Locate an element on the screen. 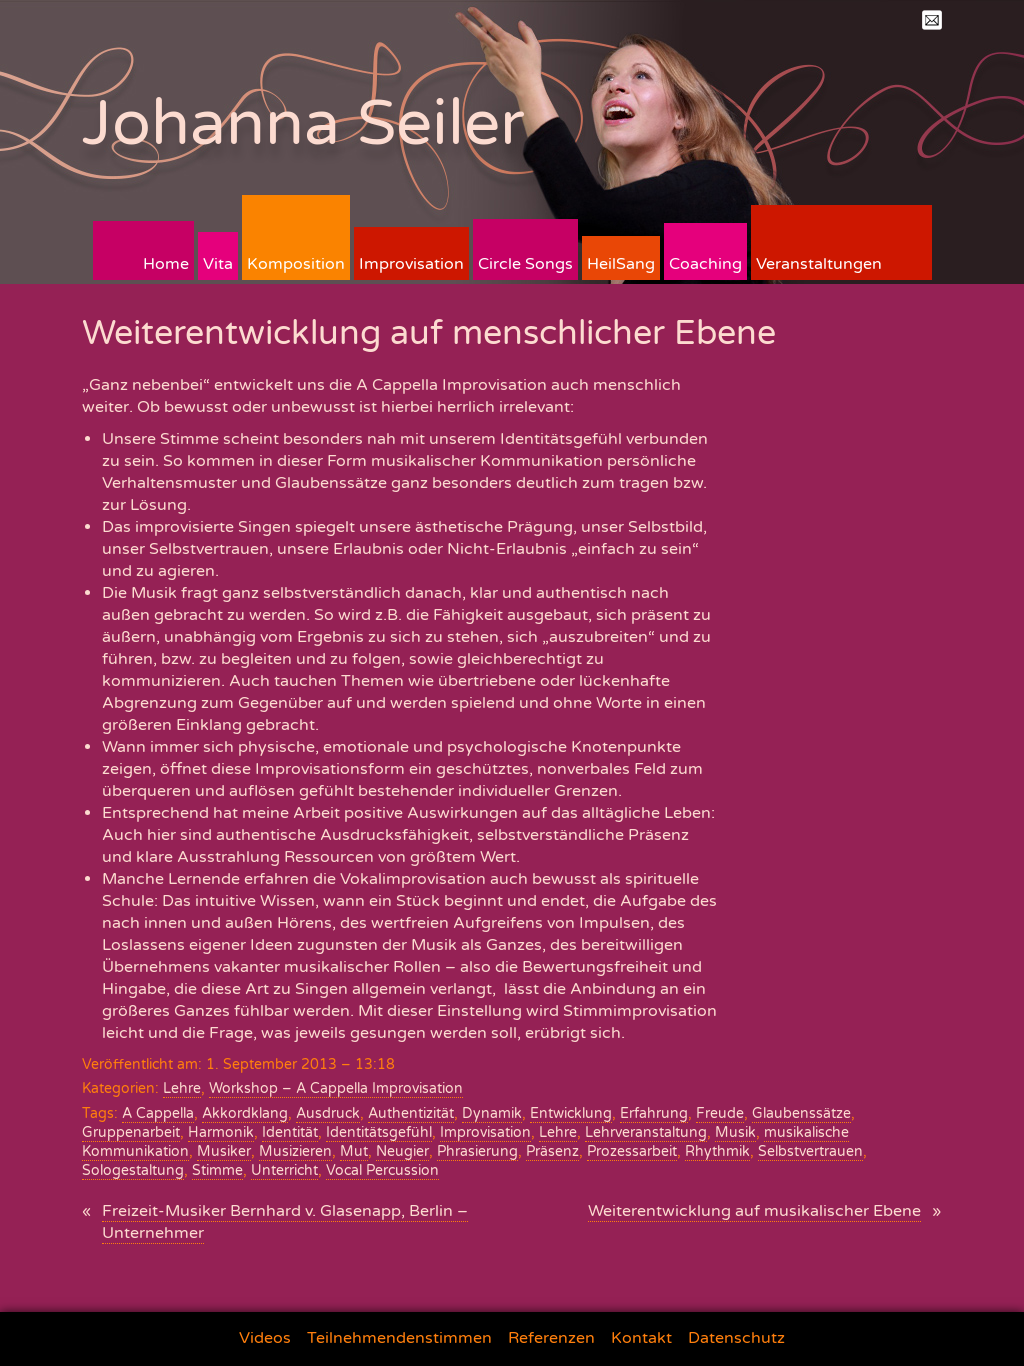 The image size is (1024, 1366). Musizieren is located at coordinates (295, 1151).